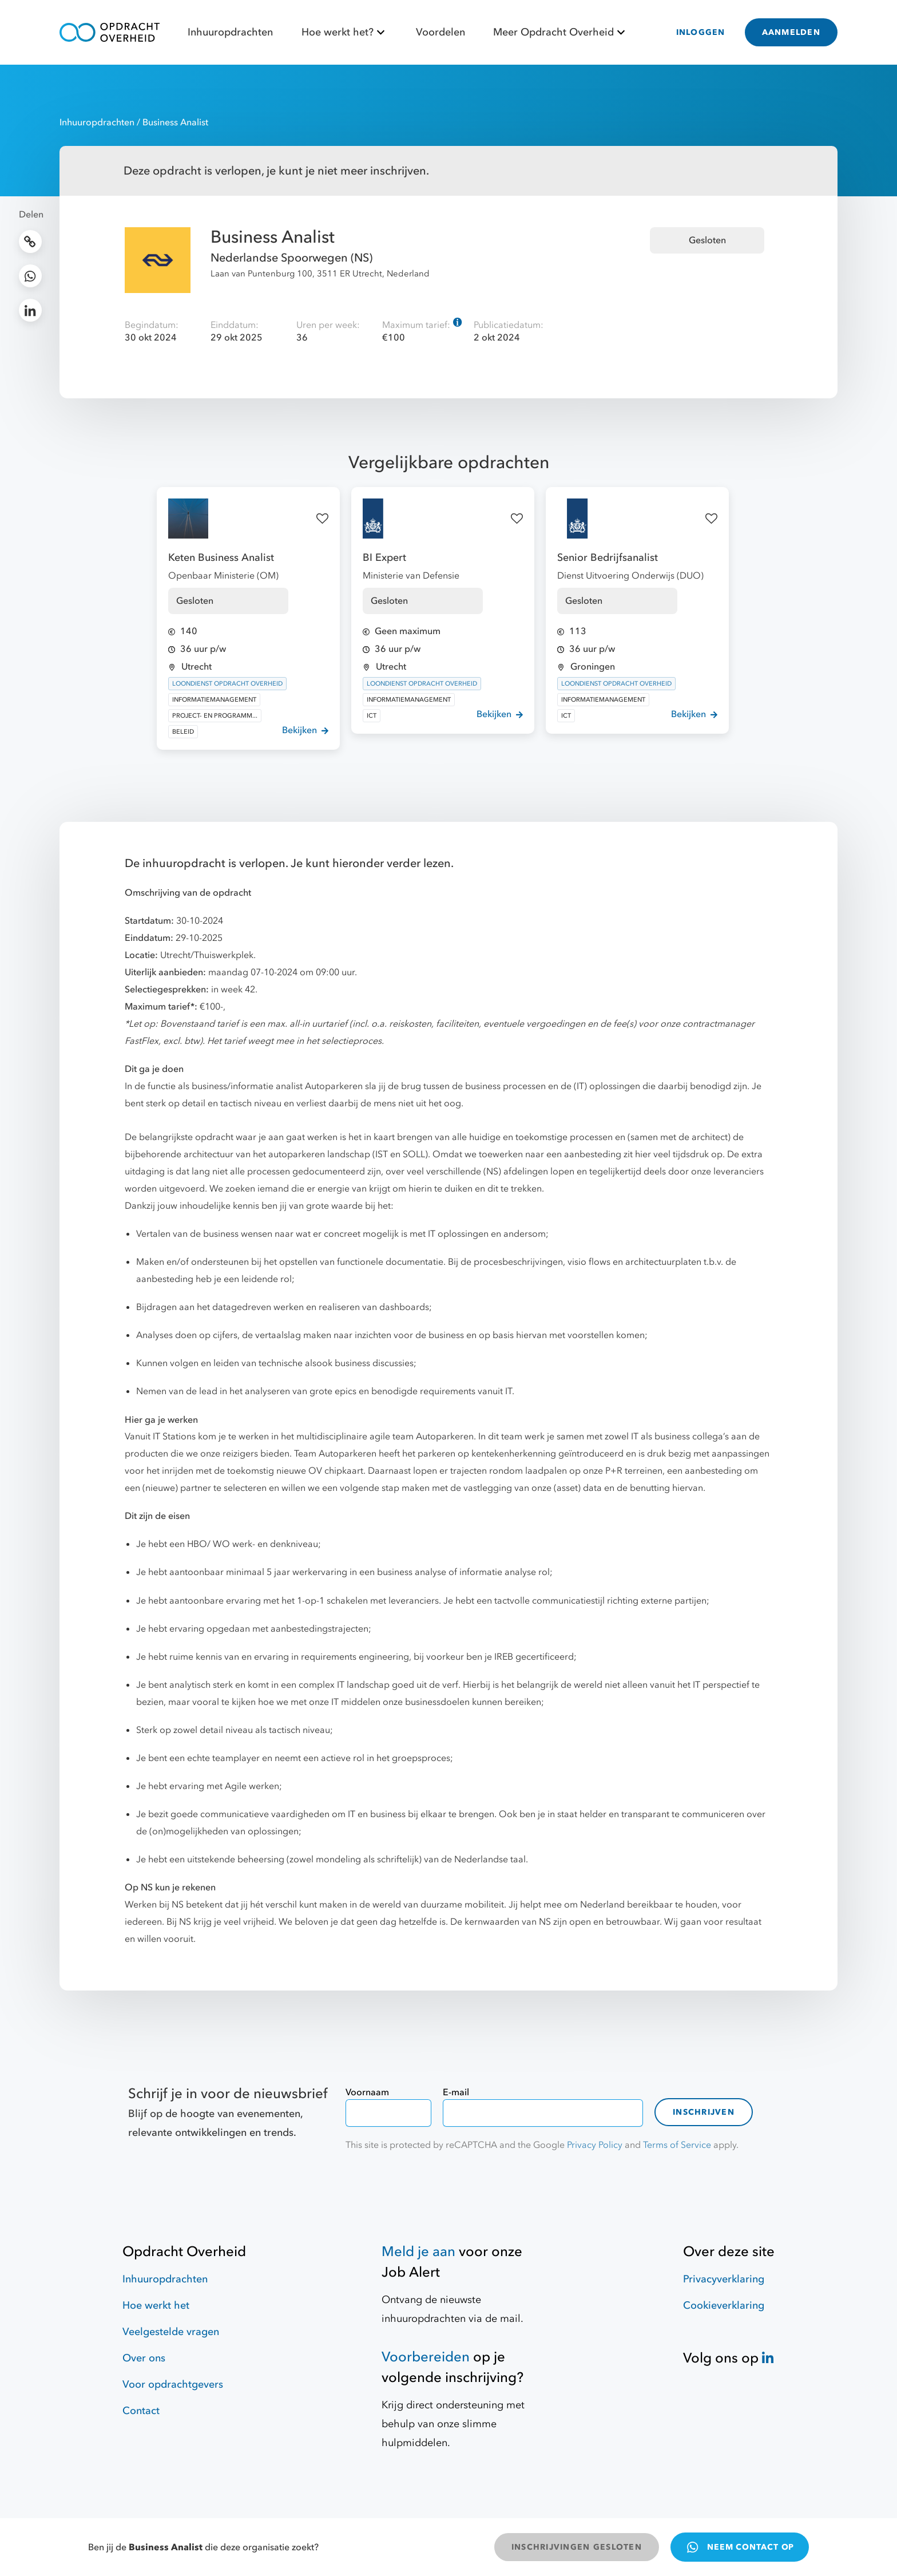 The height and width of the screenshot is (2576, 897). I want to click on Voorbereiden [Hulpmiddelen], so click(426, 2357).